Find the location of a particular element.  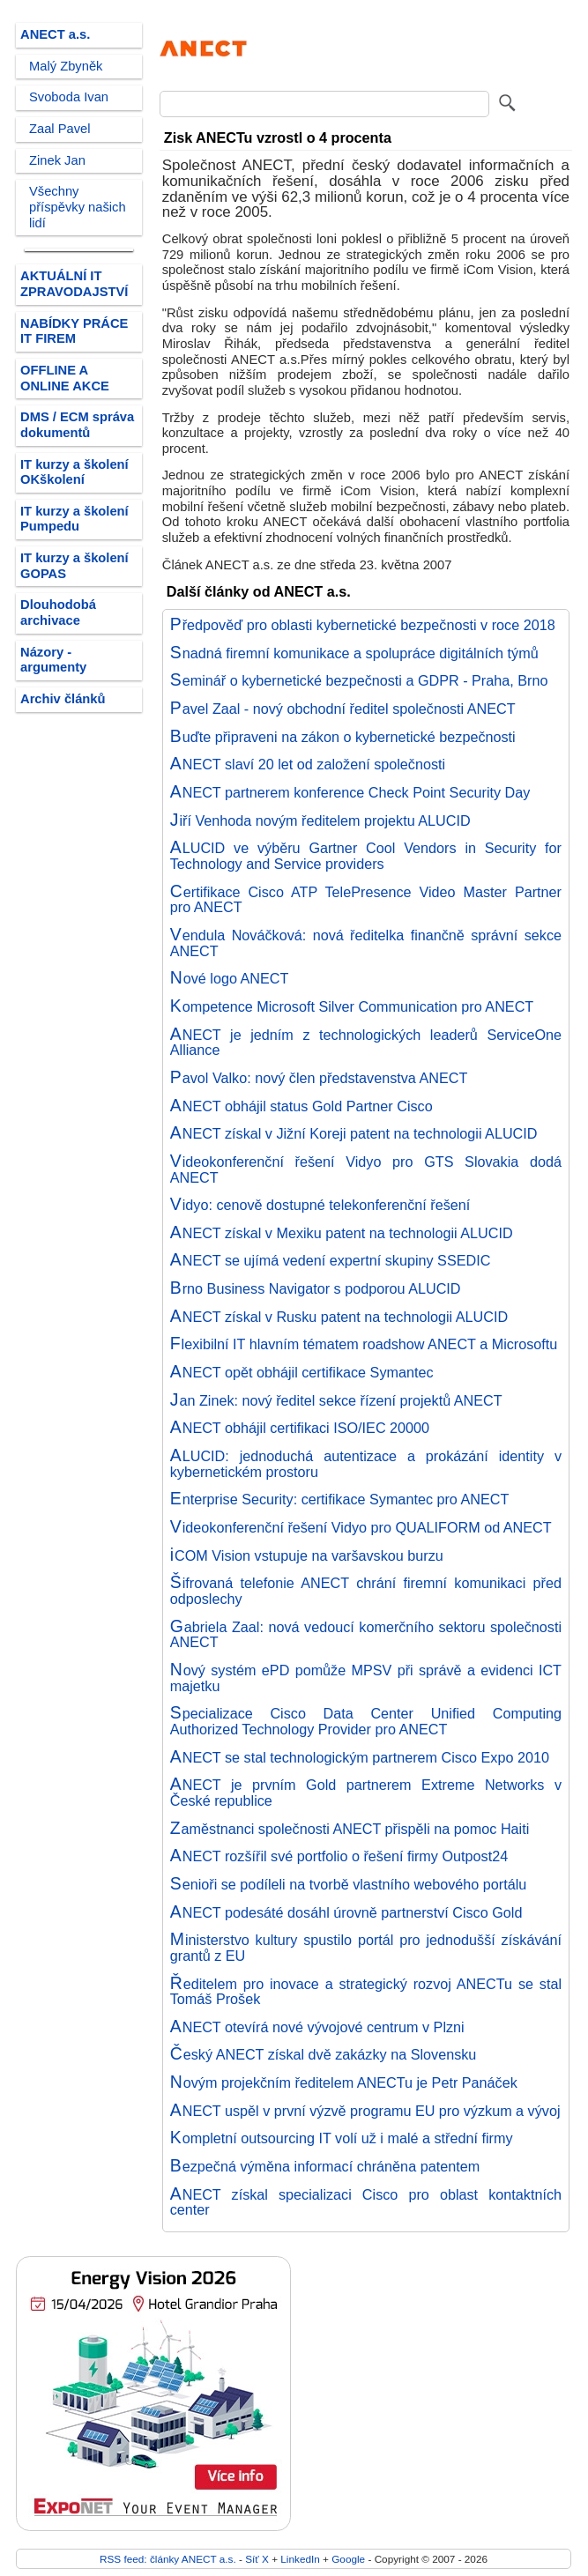

LinkedIn is located at coordinates (299, 2559).